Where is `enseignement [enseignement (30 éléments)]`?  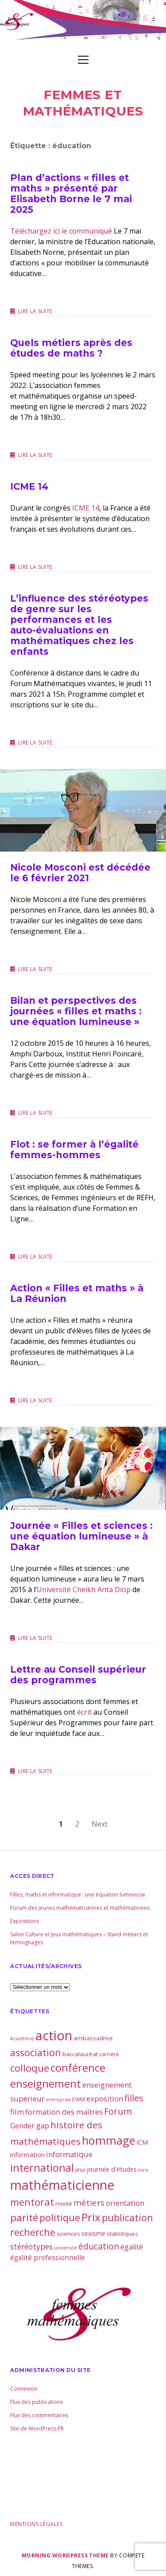
enseignement [enseignement (30 éléments)] is located at coordinates (45, 2084).